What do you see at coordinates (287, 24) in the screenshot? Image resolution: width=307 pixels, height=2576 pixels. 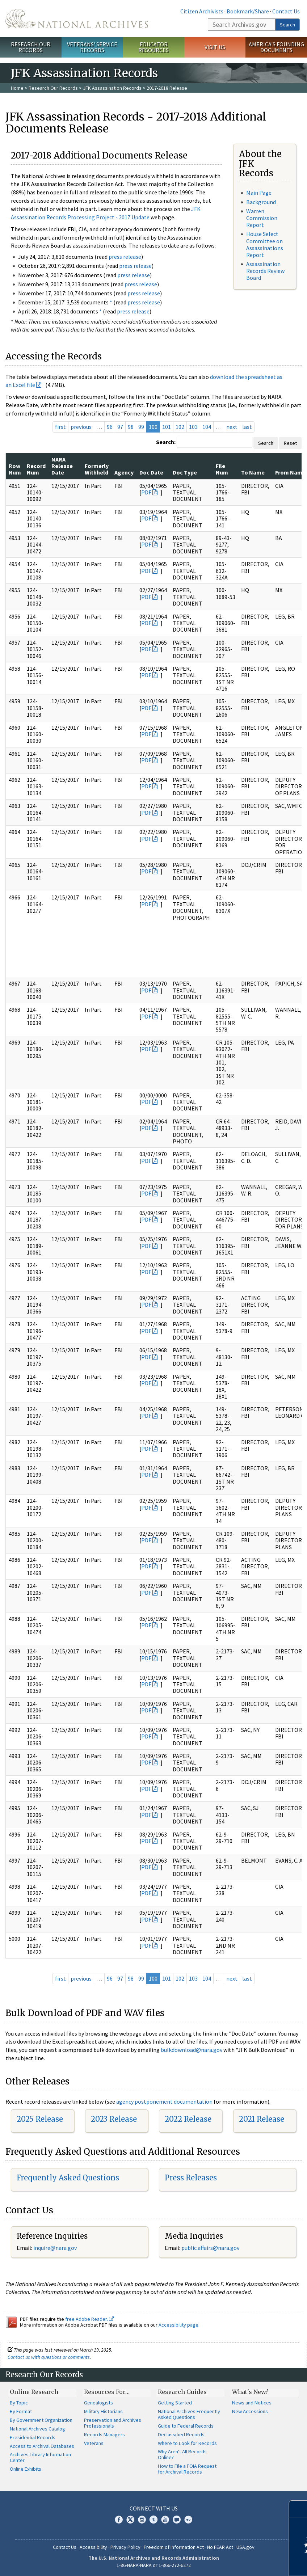 I see `Search` at bounding box center [287, 24].